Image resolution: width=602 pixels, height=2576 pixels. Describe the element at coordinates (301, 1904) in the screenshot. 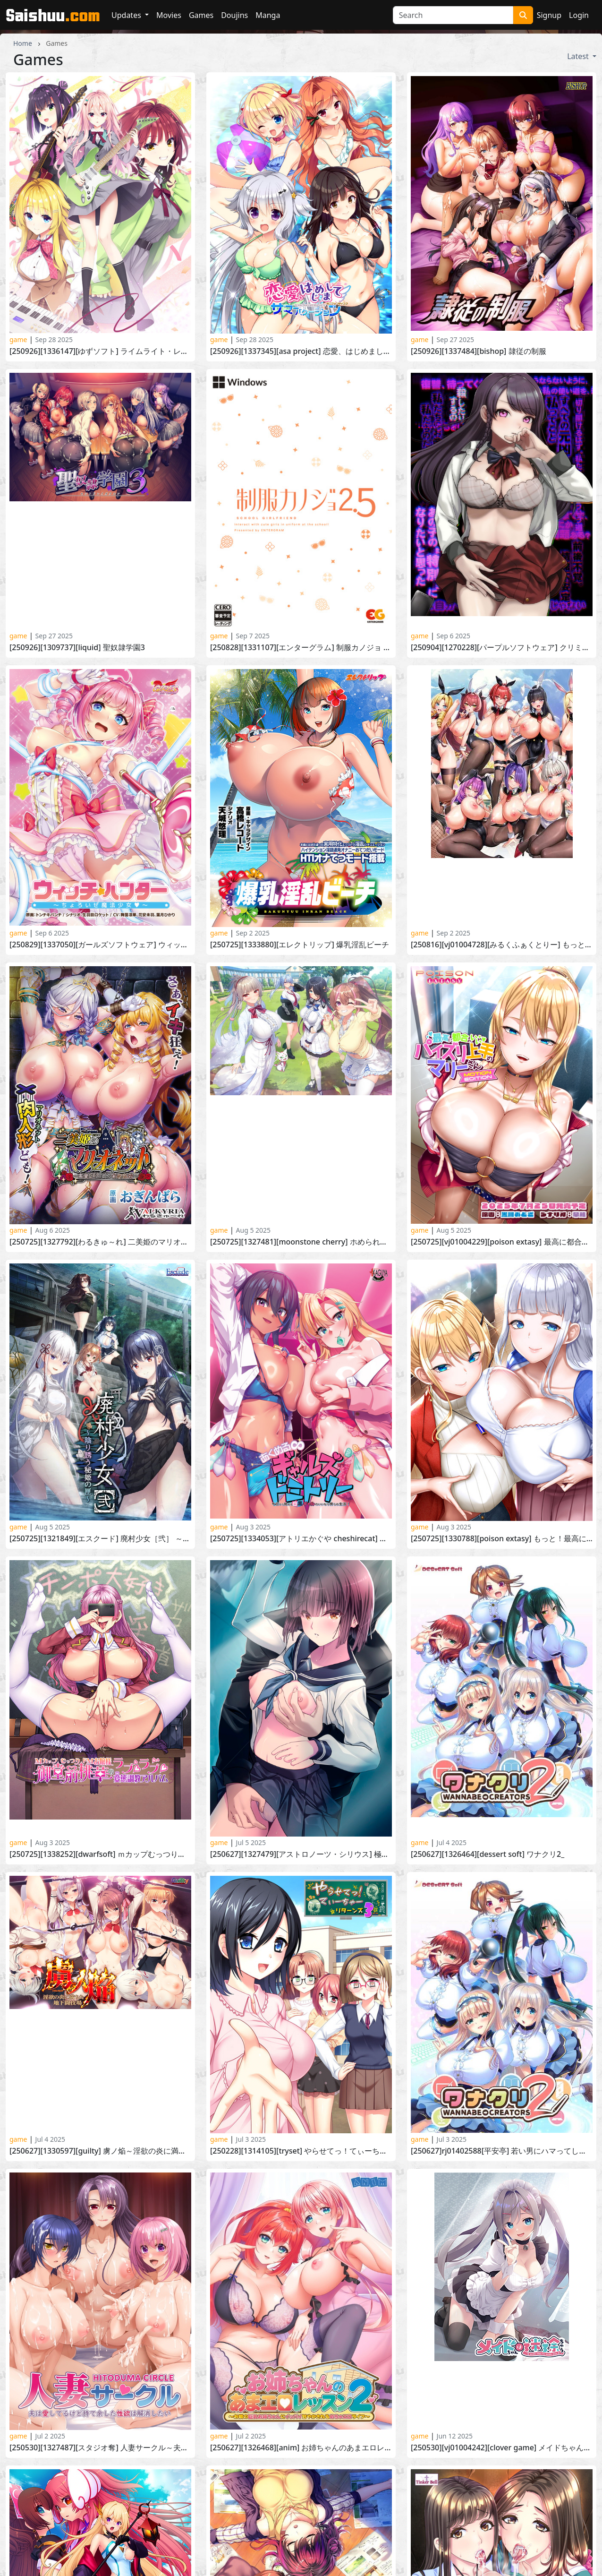

I see `[250228][1314105][TRYSET] やらせてっ！てぃーちゃーリターンズ3` at that location.